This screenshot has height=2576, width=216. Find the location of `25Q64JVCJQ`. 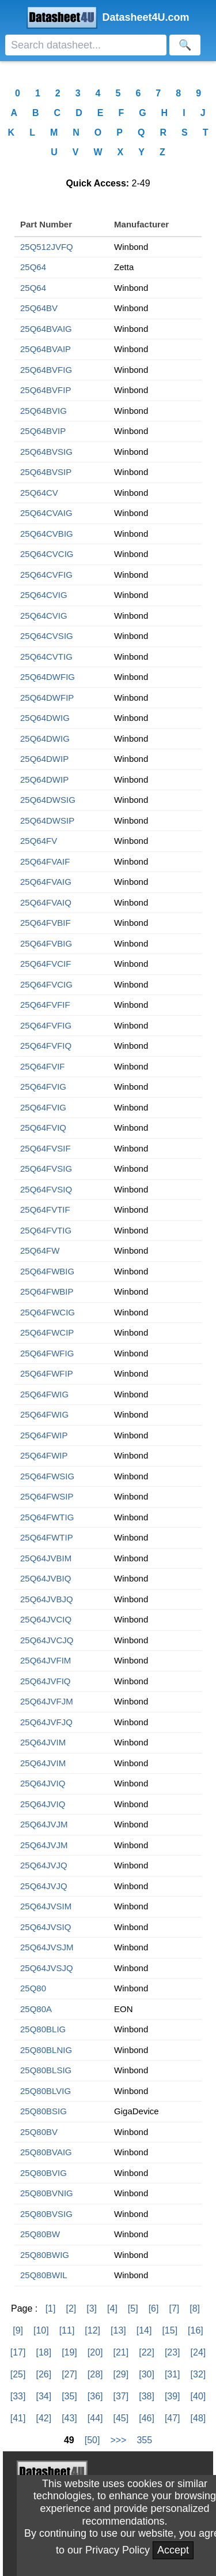

25Q64JVCJQ is located at coordinates (47, 1640).